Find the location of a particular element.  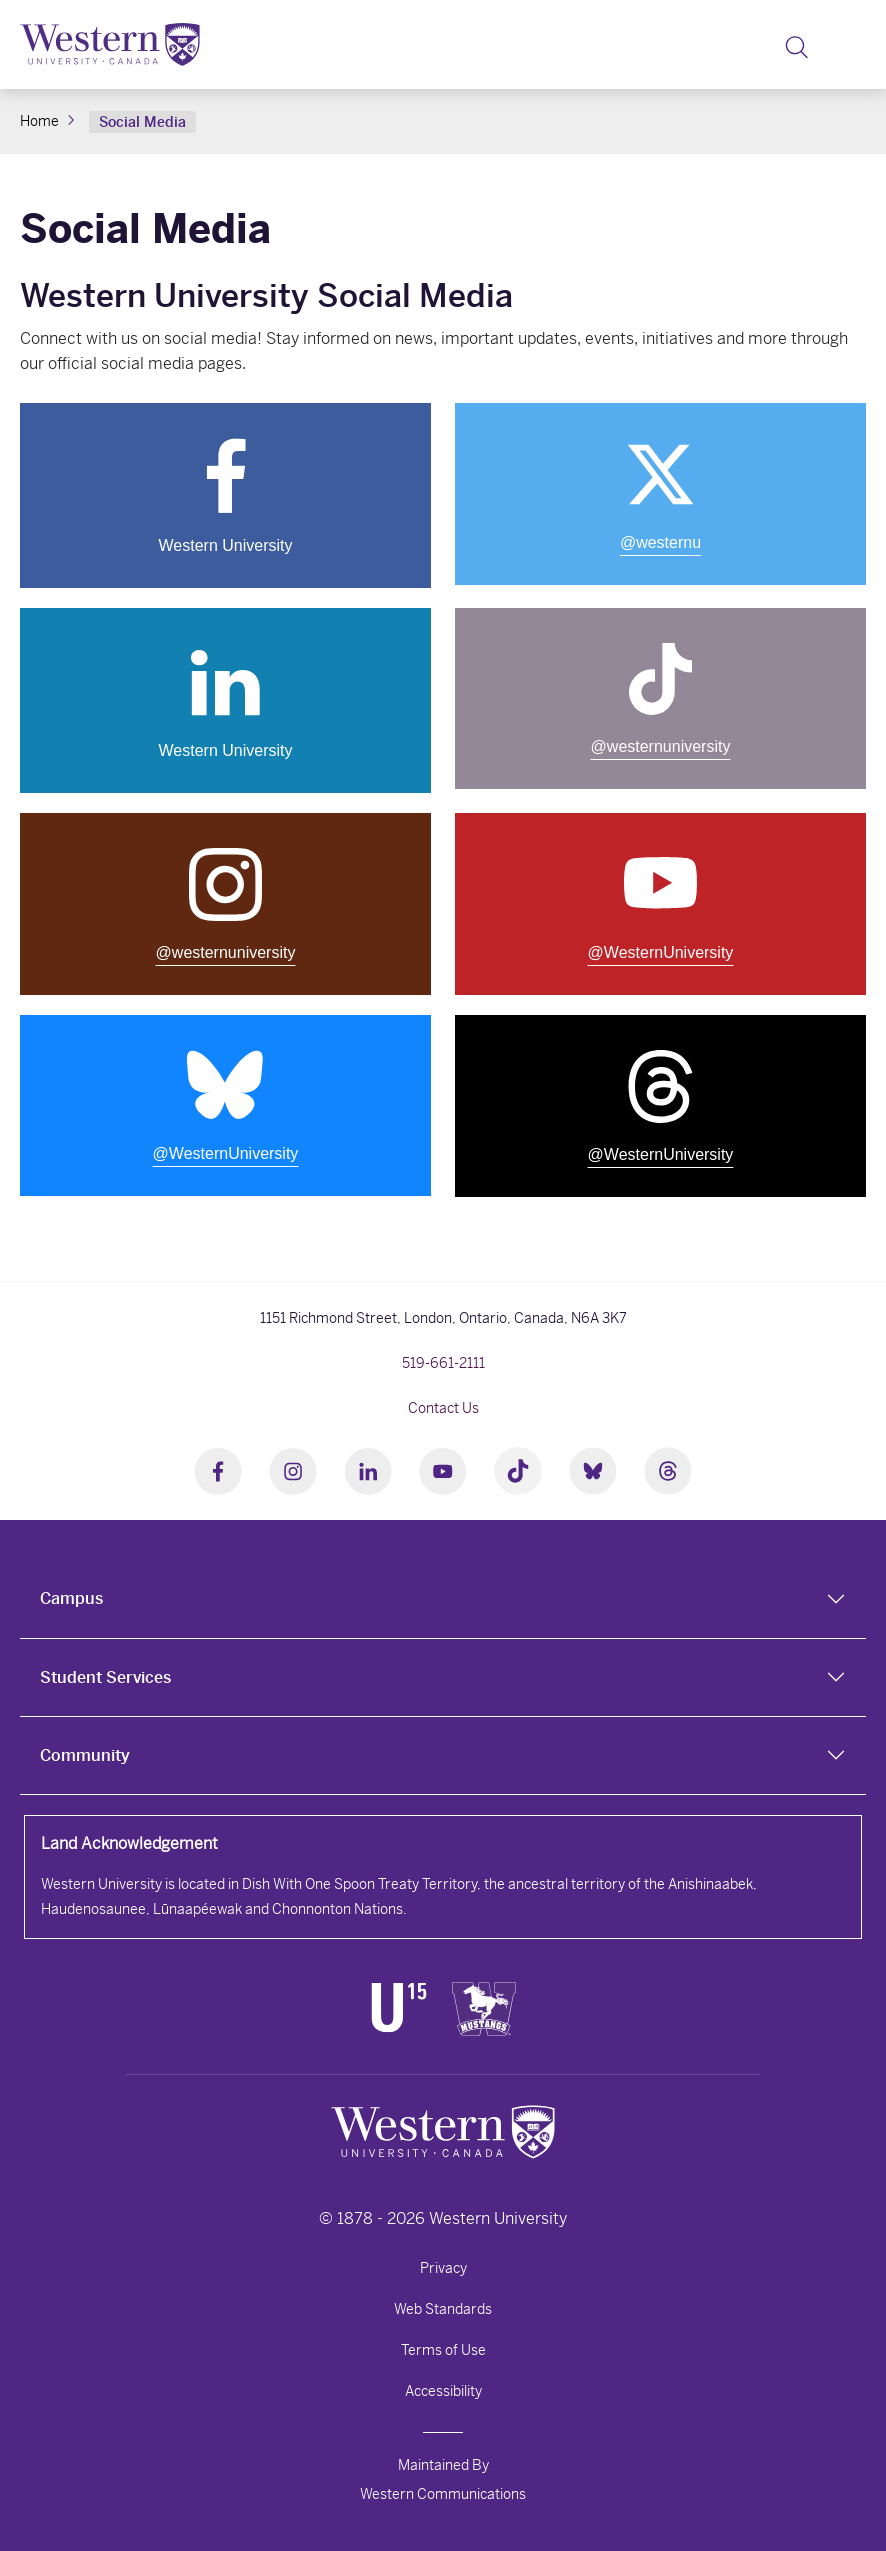

Accessibility is located at coordinates (443, 2391).